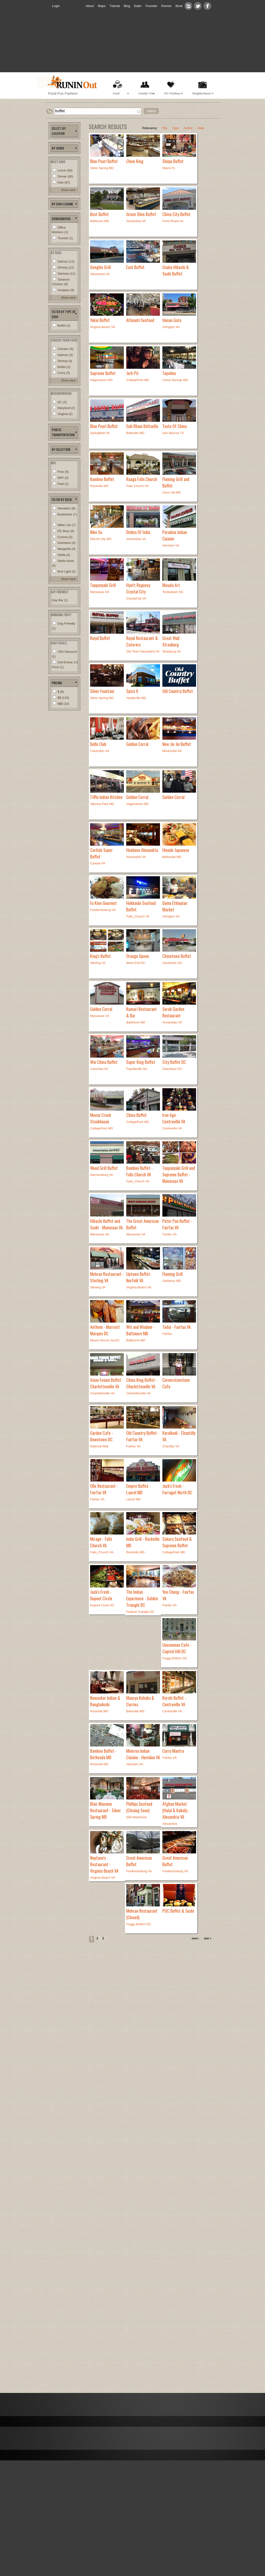 The width and height of the screenshot is (265, 2576). What do you see at coordinates (139, 1807) in the screenshot?
I see `Phillips Seafood (Closing Soon)` at bounding box center [139, 1807].